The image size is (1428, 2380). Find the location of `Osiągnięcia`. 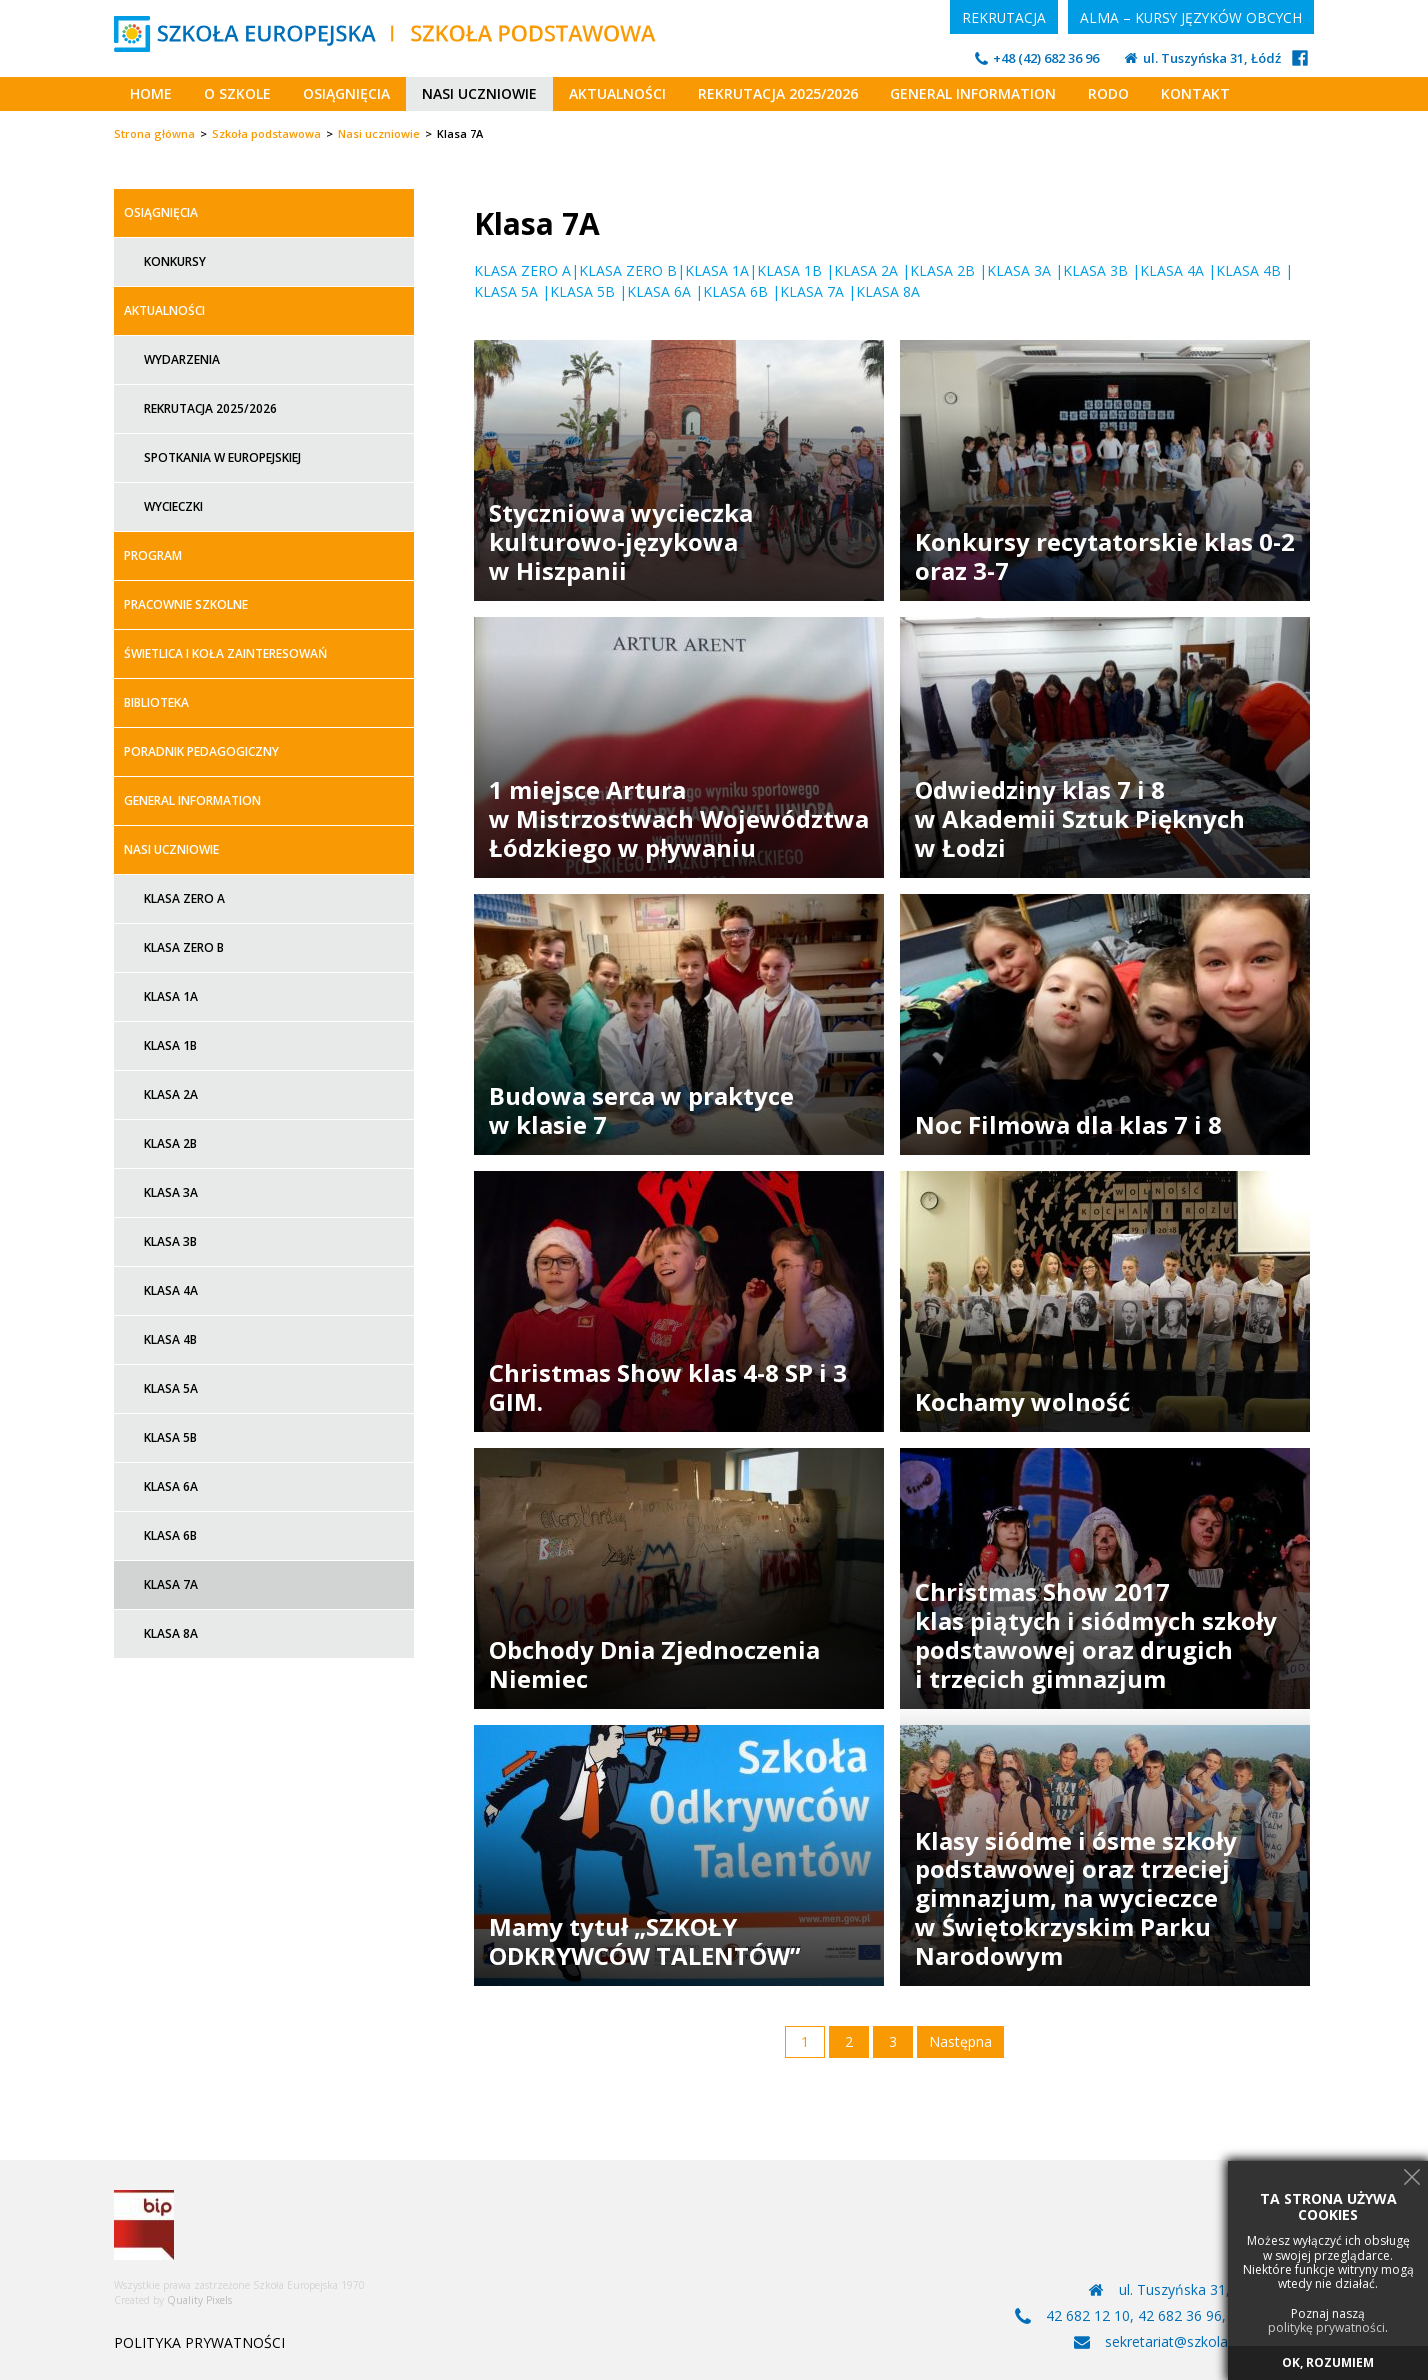

Osiągnięcia is located at coordinates (346, 93).